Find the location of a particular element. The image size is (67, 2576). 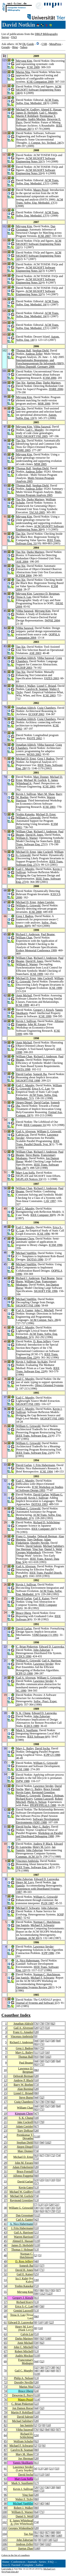

26 is located at coordinates (5, 2146).